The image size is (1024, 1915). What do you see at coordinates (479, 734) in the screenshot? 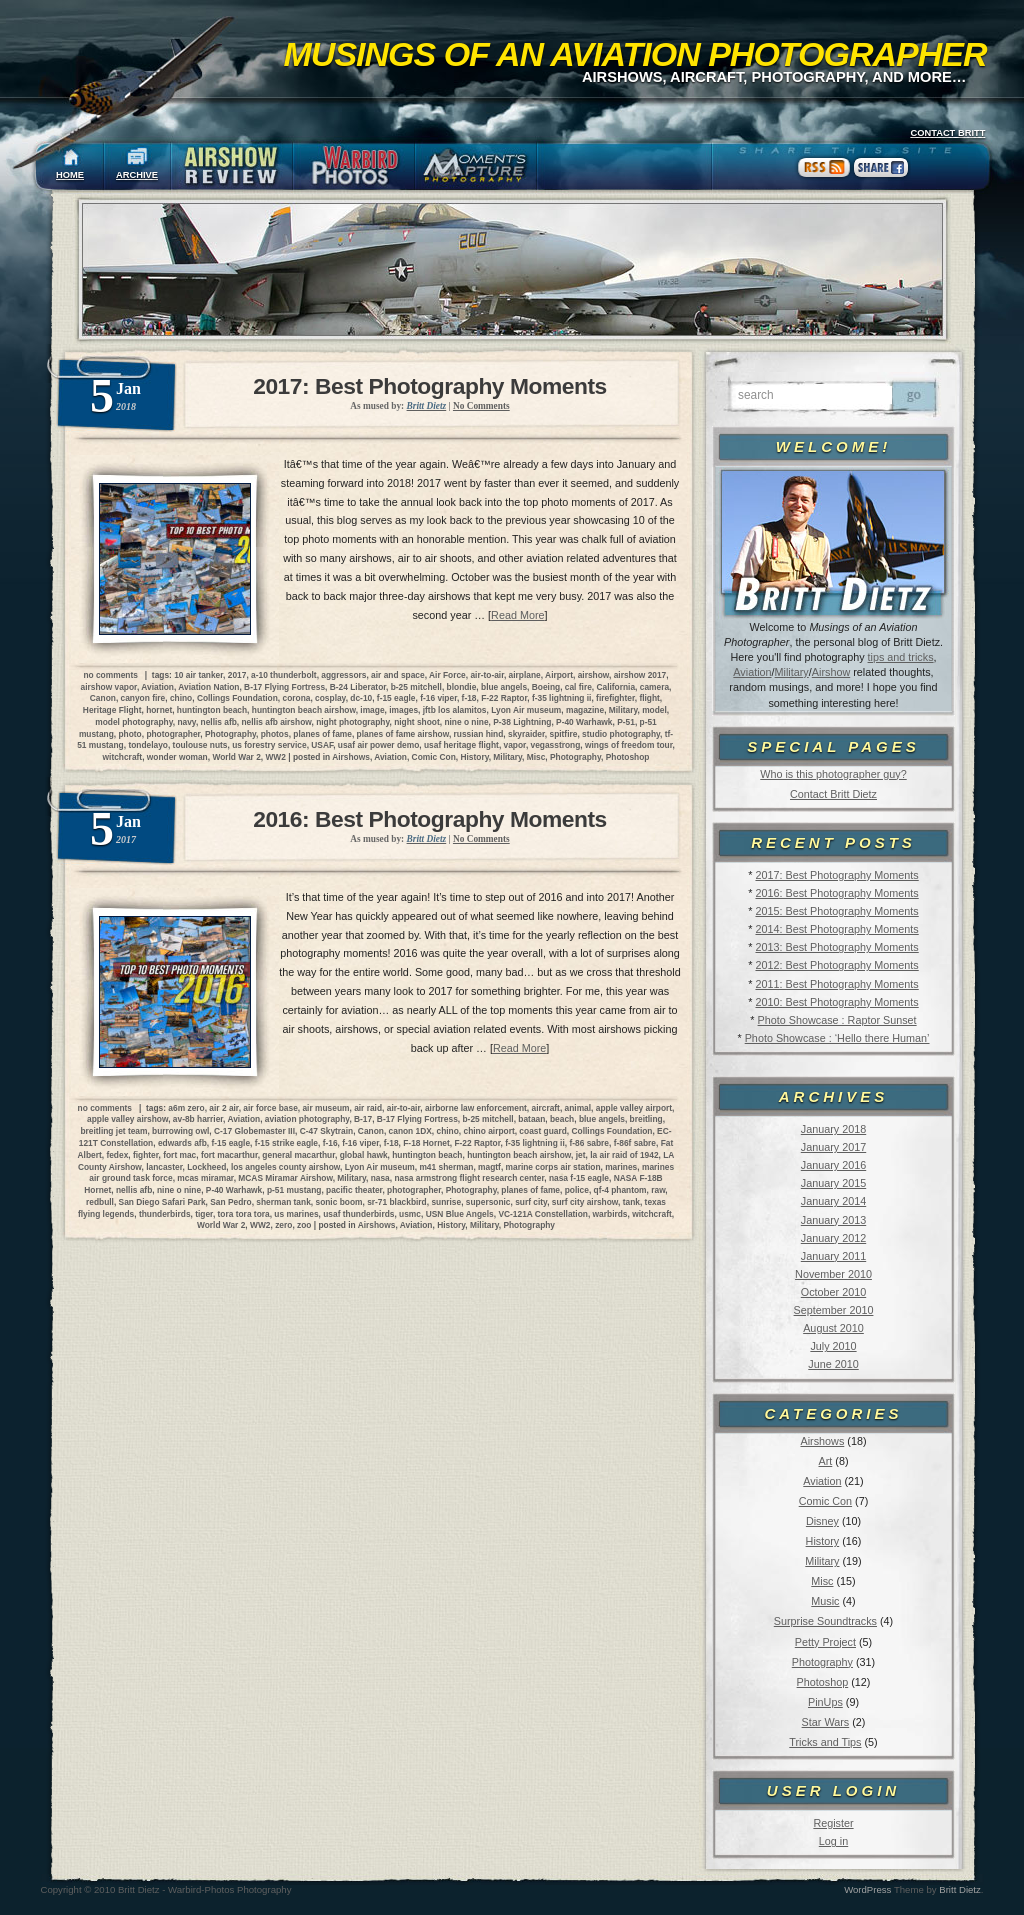
I see `russian hind` at bounding box center [479, 734].